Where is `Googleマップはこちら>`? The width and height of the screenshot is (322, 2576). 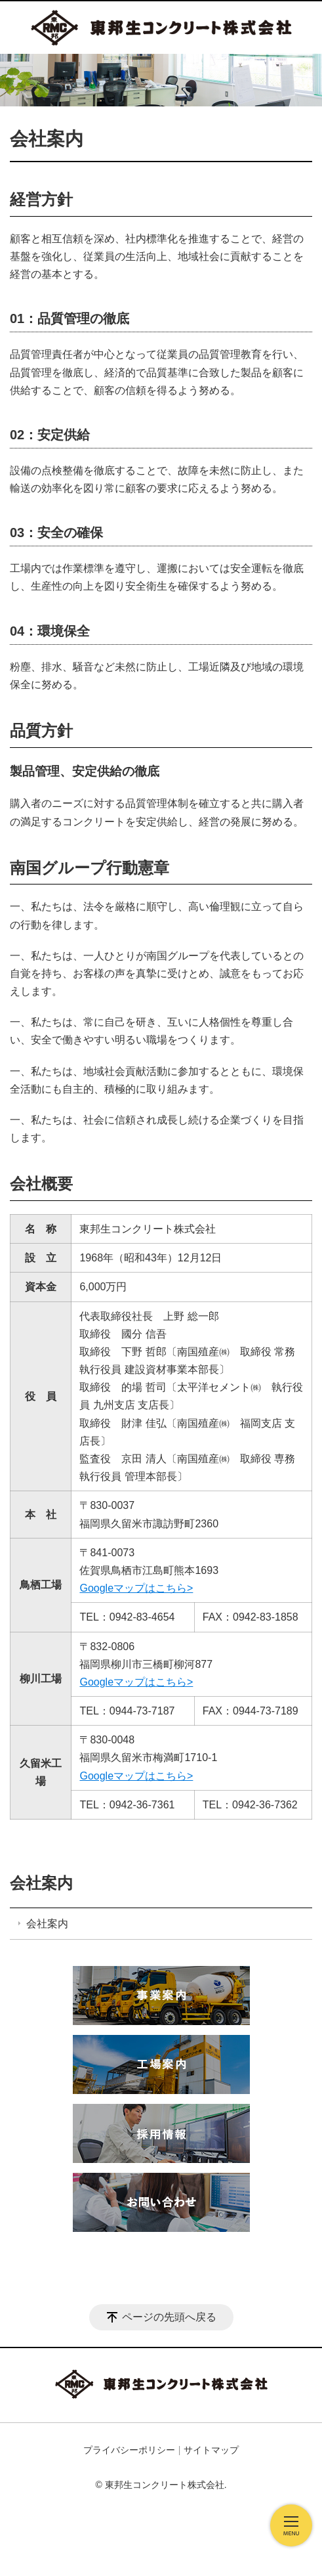
Googleマップはこちら> is located at coordinates (136, 1588).